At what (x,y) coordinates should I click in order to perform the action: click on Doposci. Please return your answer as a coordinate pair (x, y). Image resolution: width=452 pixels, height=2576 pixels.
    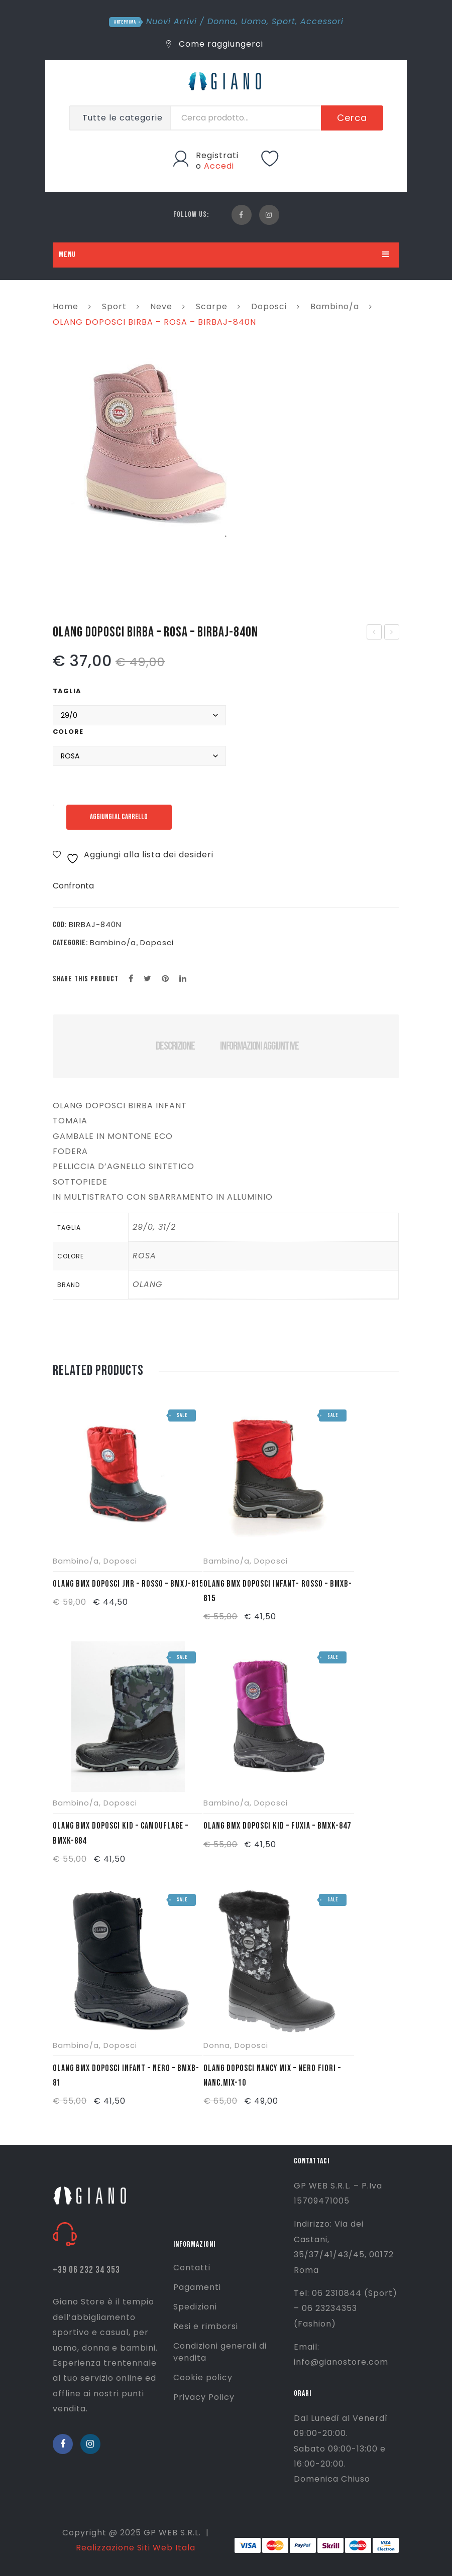
    Looking at the image, I should click on (269, 306).